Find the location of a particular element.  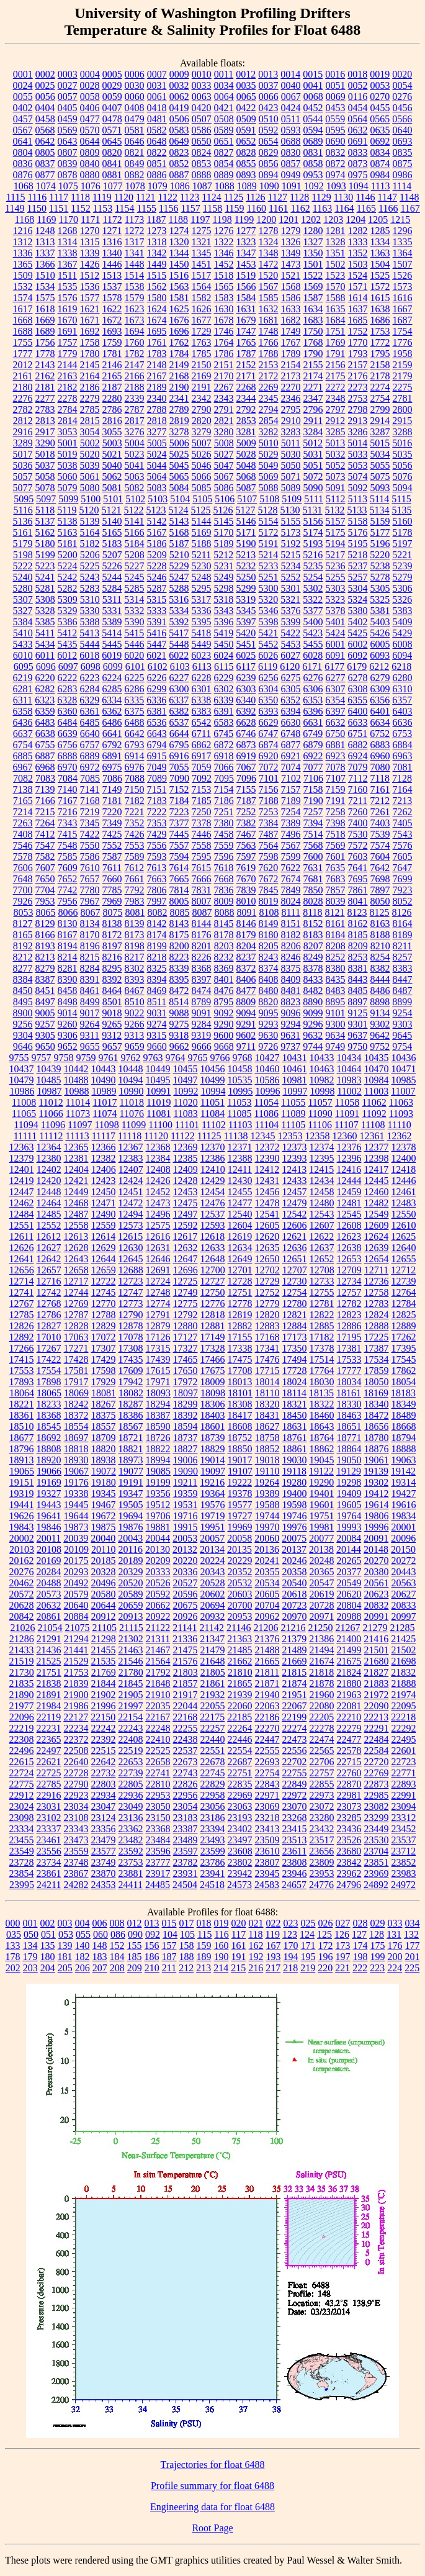

6020 is located at coordinates (134, 655).